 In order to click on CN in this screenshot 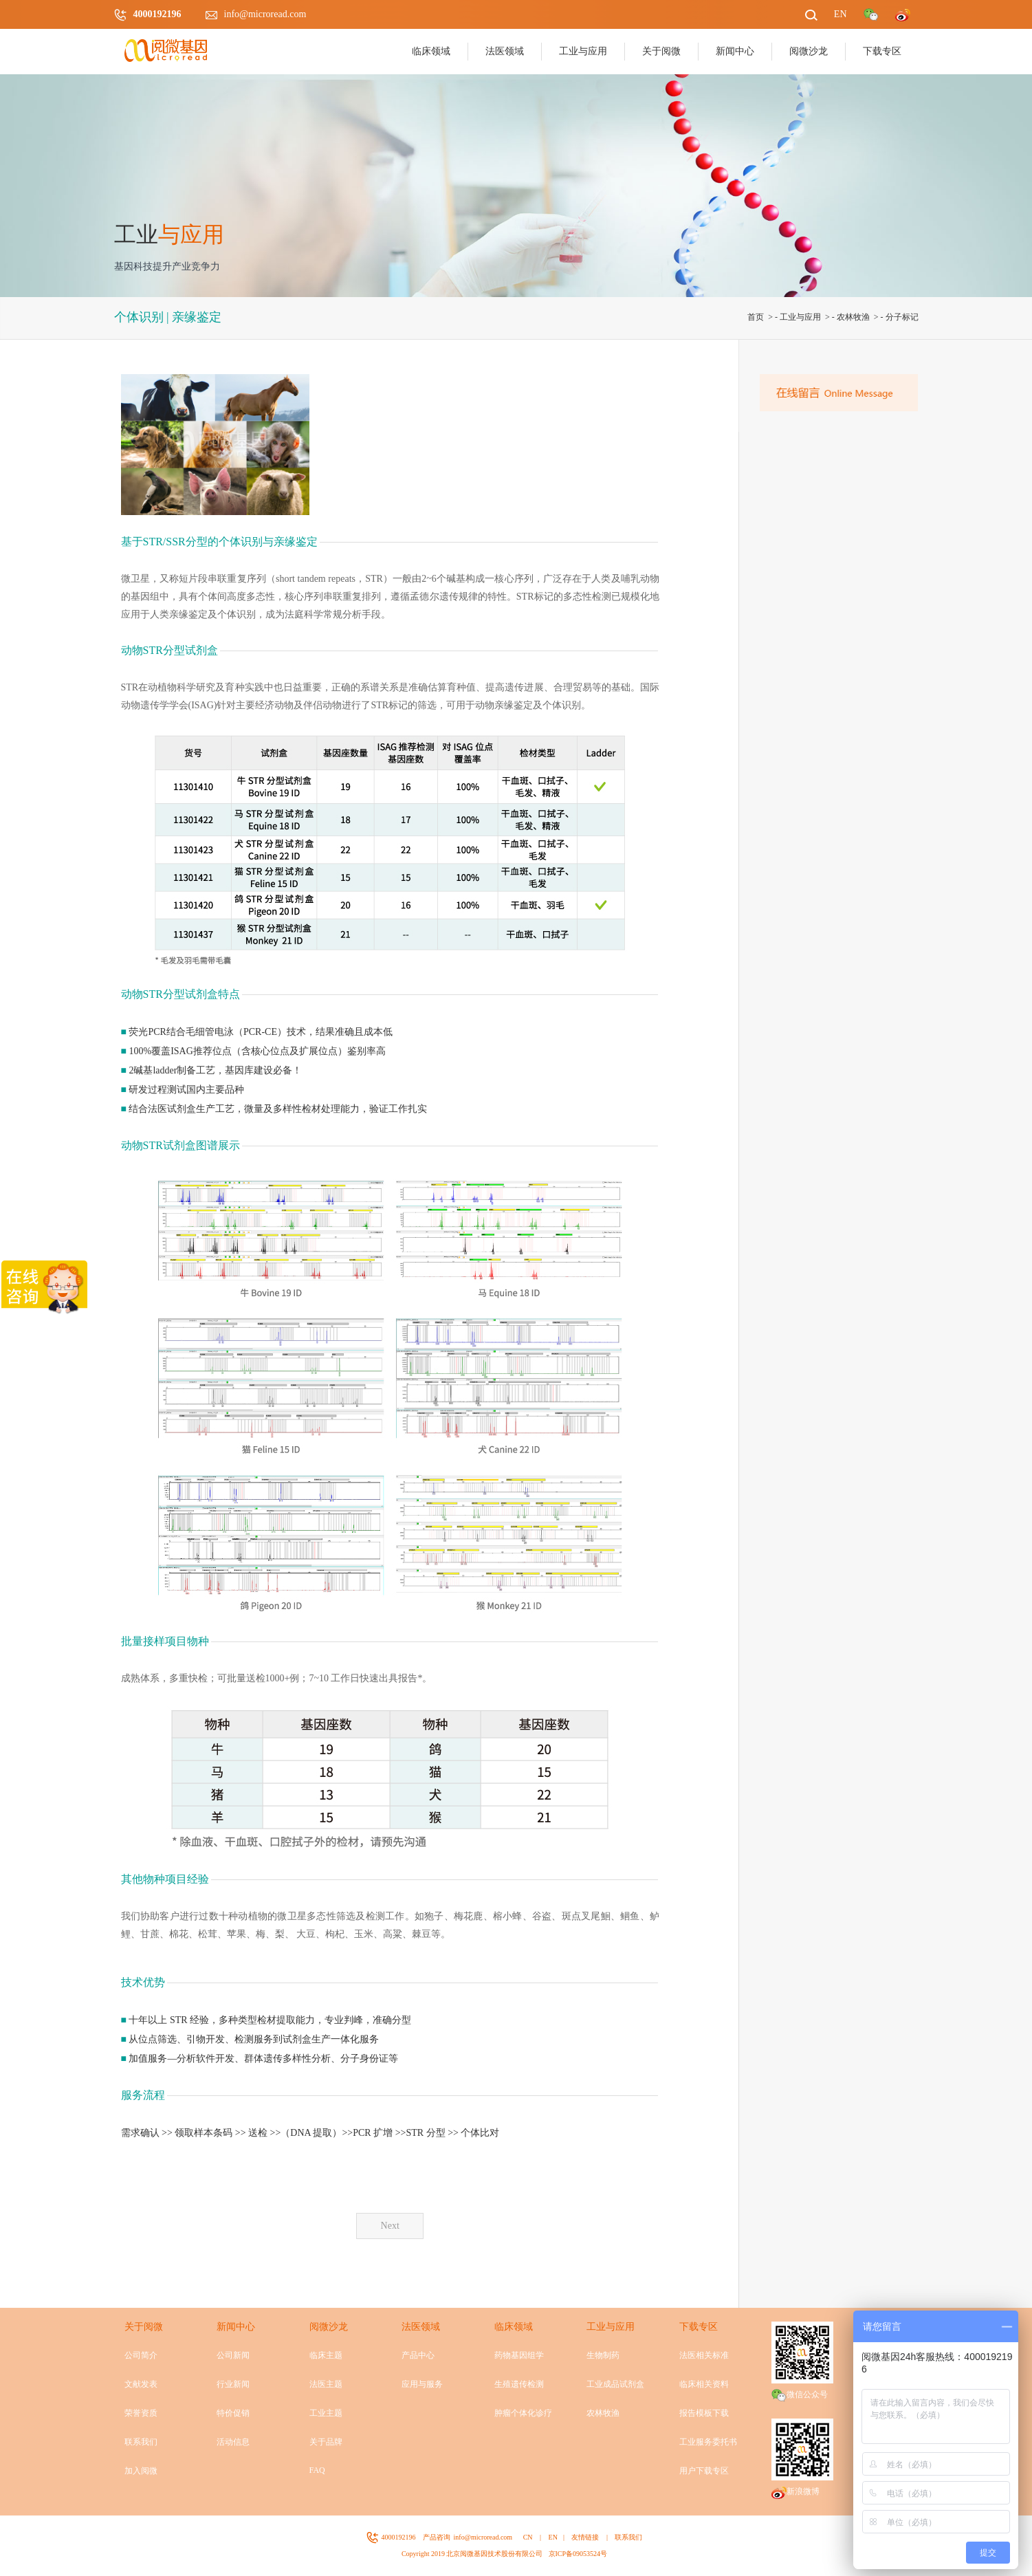, I will do `click(528, 2537)`.